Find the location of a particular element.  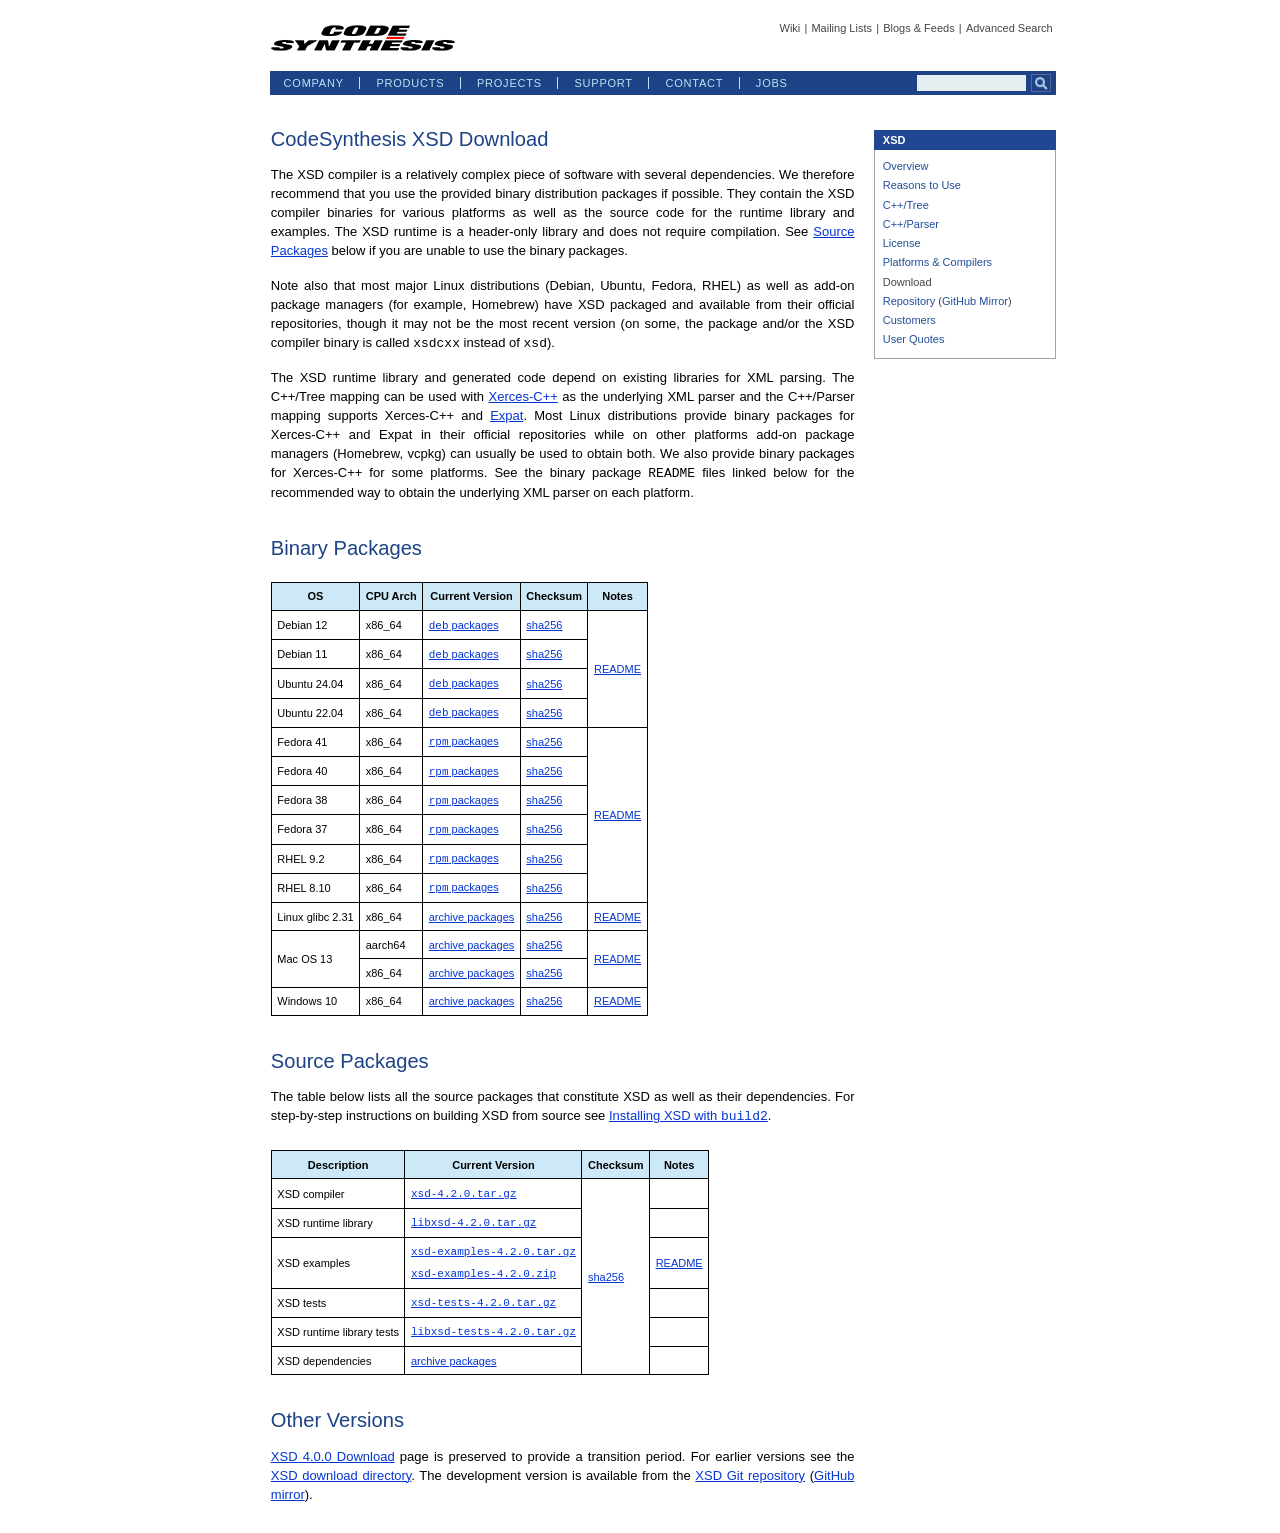

Wiki is located at coordinates (790, 28).